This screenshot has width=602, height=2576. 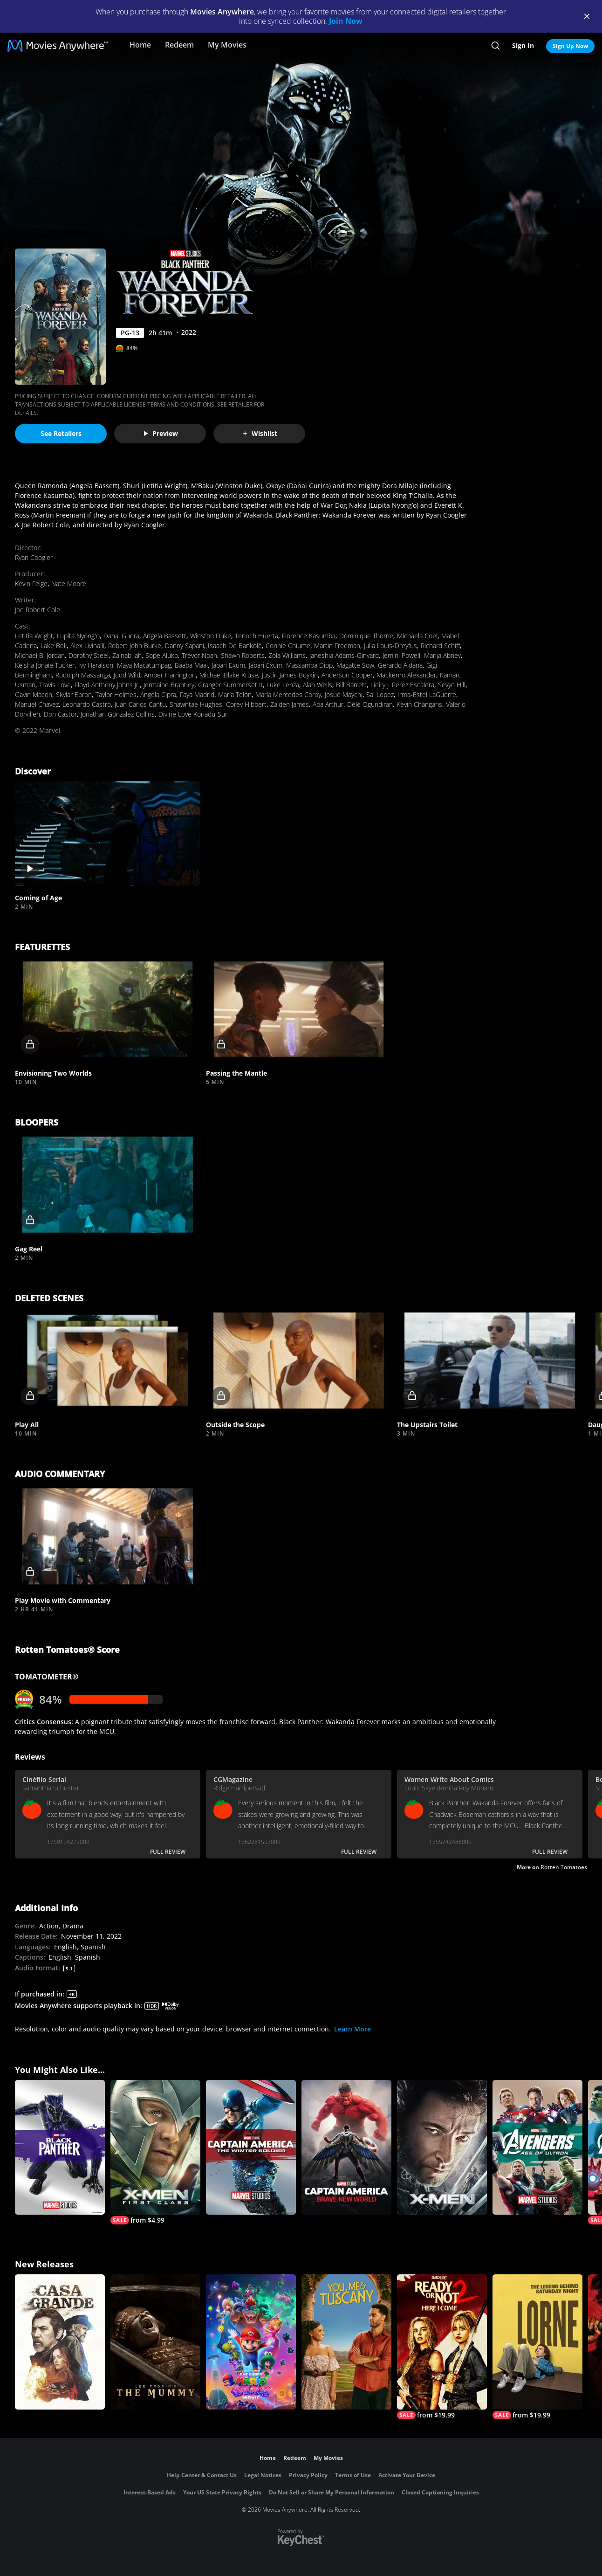 What do you see at coordinates (60, 714) in the screenshot?
I see `Don Castor` at bounding box center [60, 714].